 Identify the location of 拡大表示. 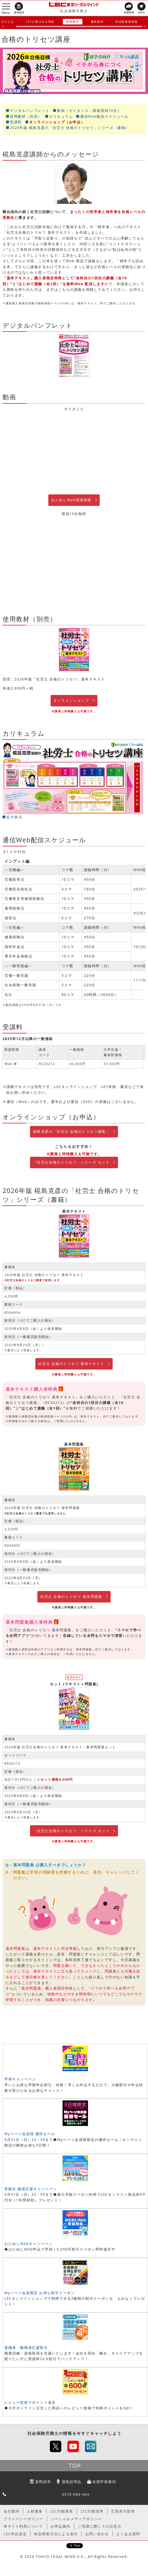
(14, 816).